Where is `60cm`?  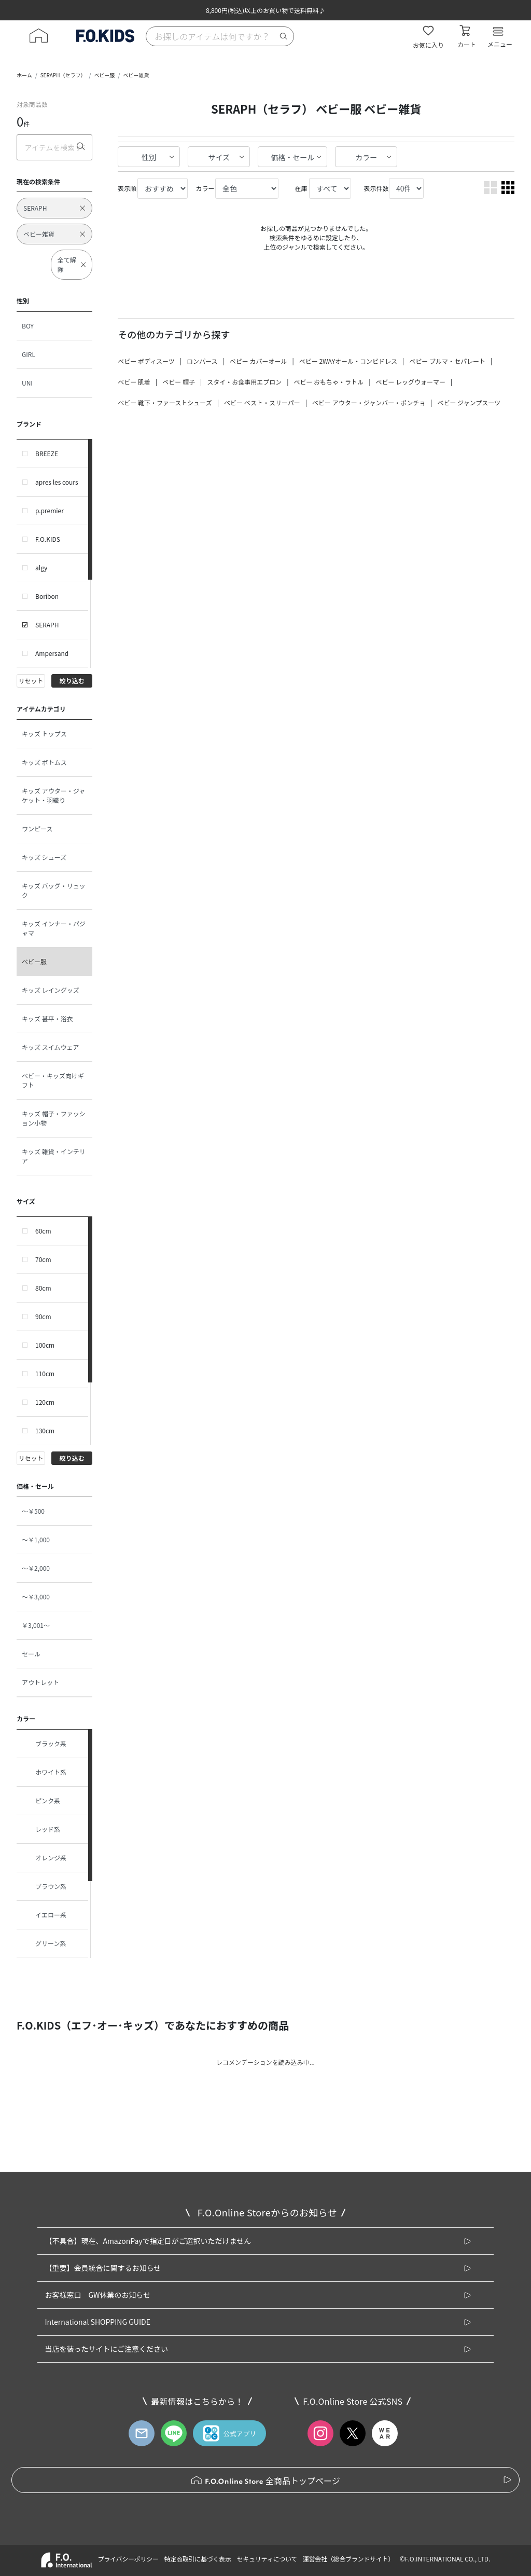 60cm is located at coordinates (43, 1230).